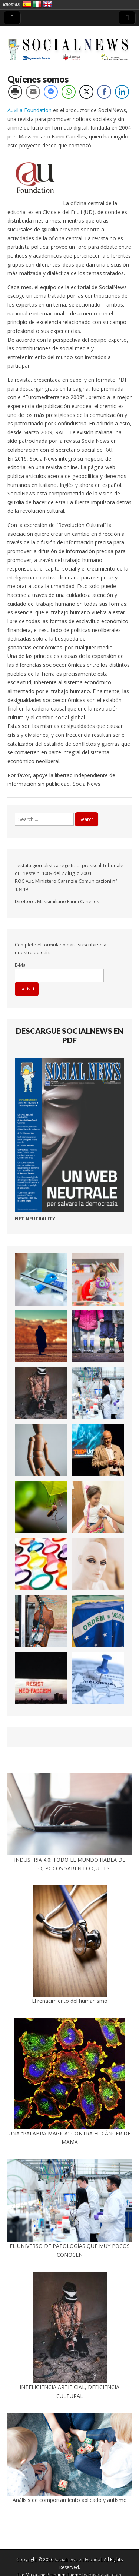 Image resolution: width=139 pixels, height=2576 pixels. I want to click on [WhatsApp Share], so click(69, 92).